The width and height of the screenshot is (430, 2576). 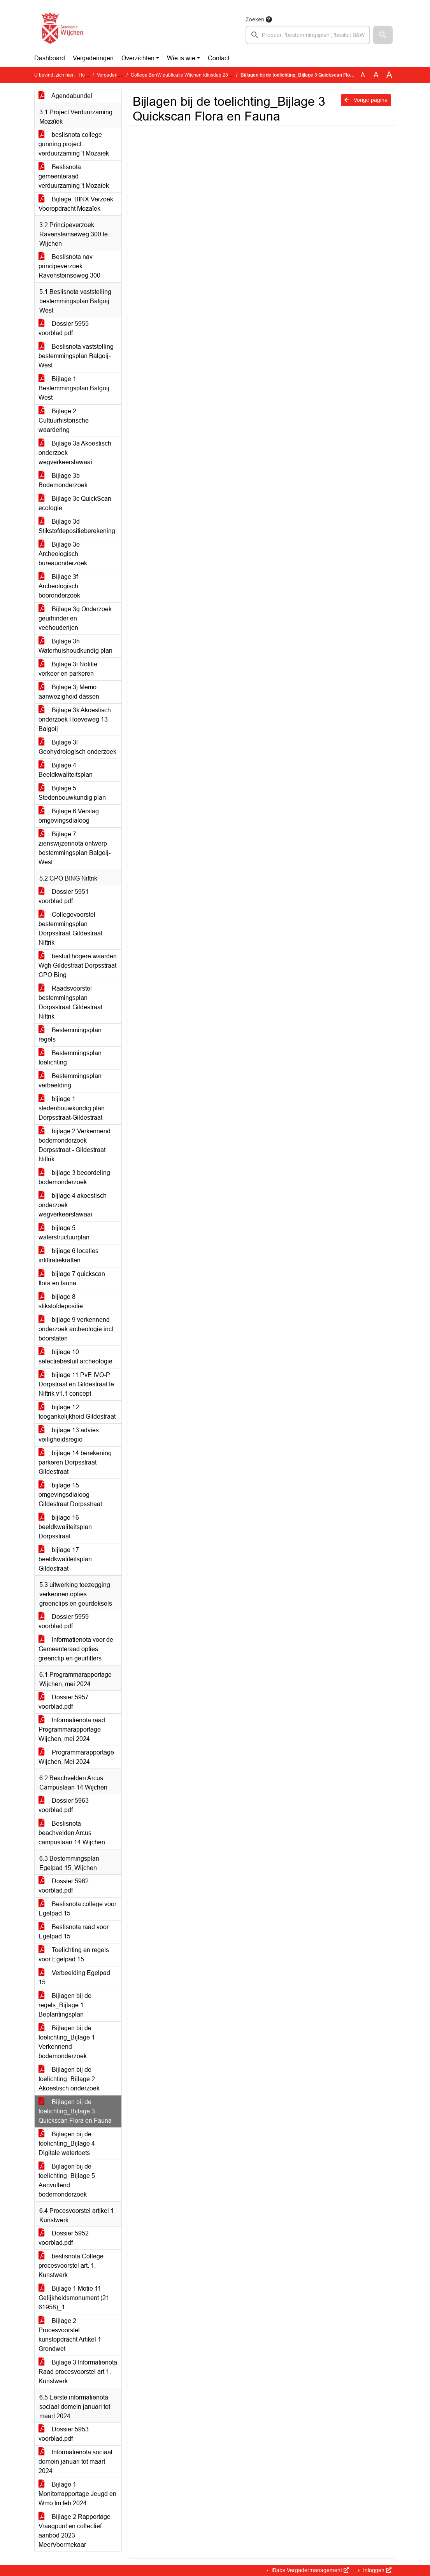 I want to click on bijlage 15 omgevingsdialoog Gildestraat Dorpsstraat, so click(x=70, y=1494).